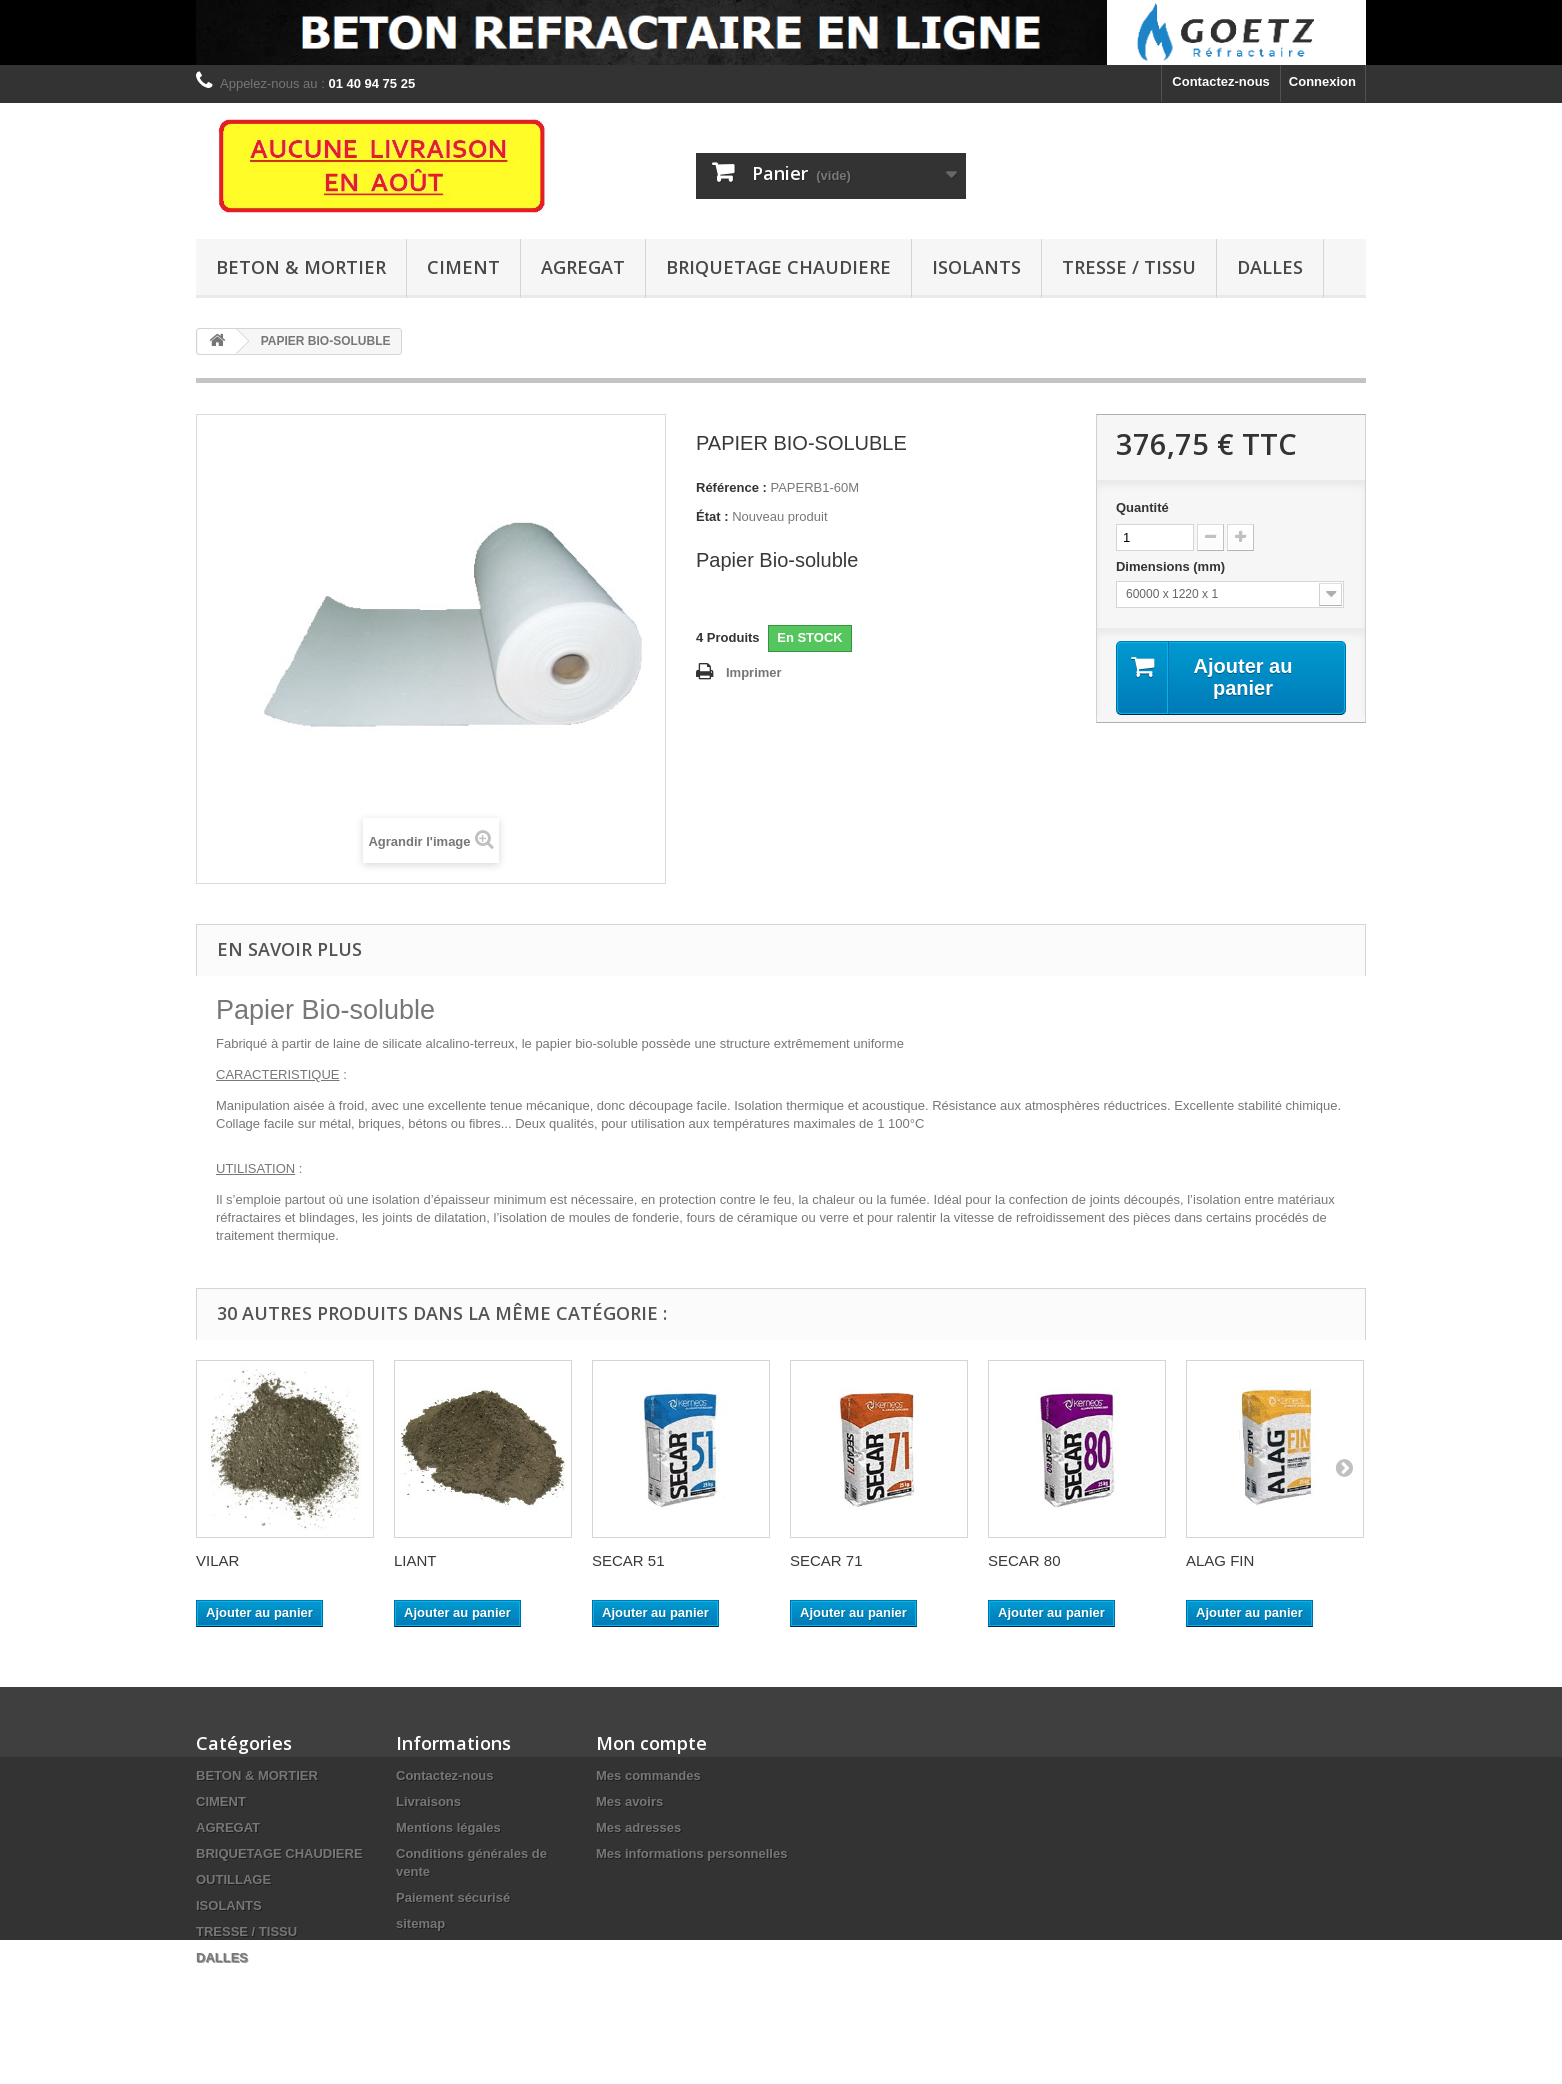 The image size is (1562, 2084). What do you see at coordinates (826, 1560) in the screenshot?
I see `SECAR 71` at bounding box center [826, 1560].